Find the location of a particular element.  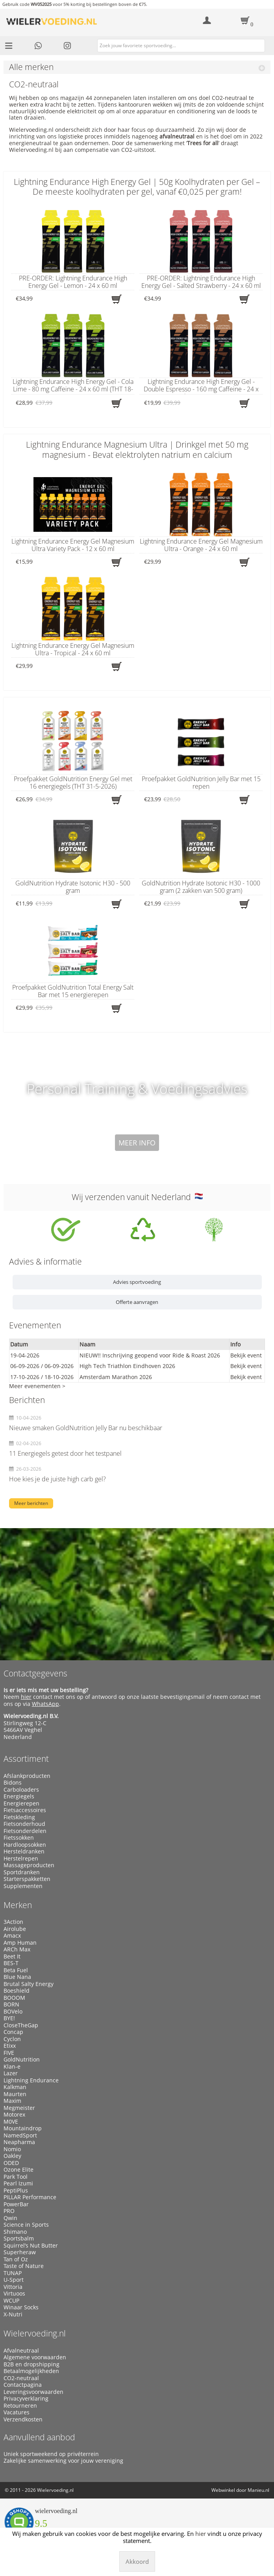

Manieu.nl is located at coordinates (258, 2490).